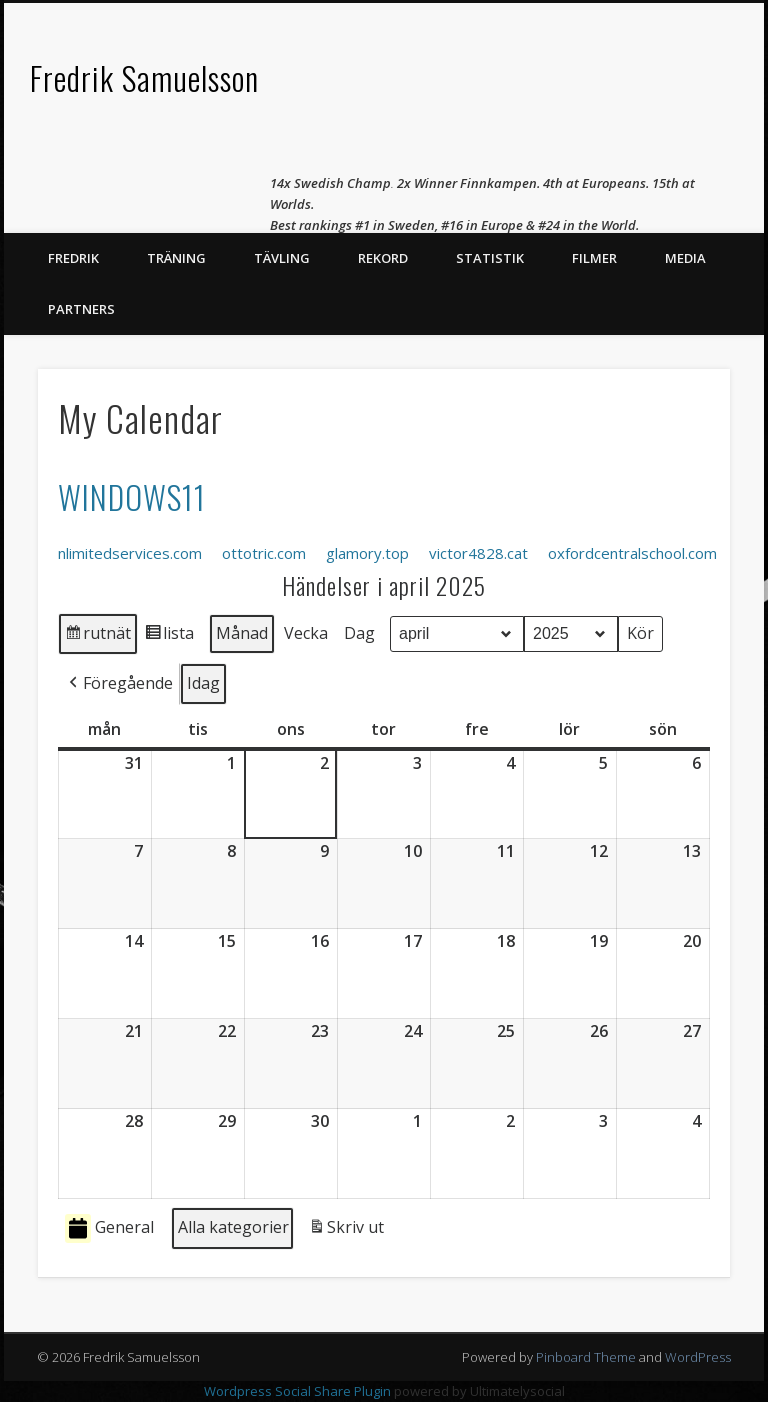 This screenshot has width=768, height=1402. Describe the element at coordinates (203, 682) in the screenshot. I see `Idag` at that location.